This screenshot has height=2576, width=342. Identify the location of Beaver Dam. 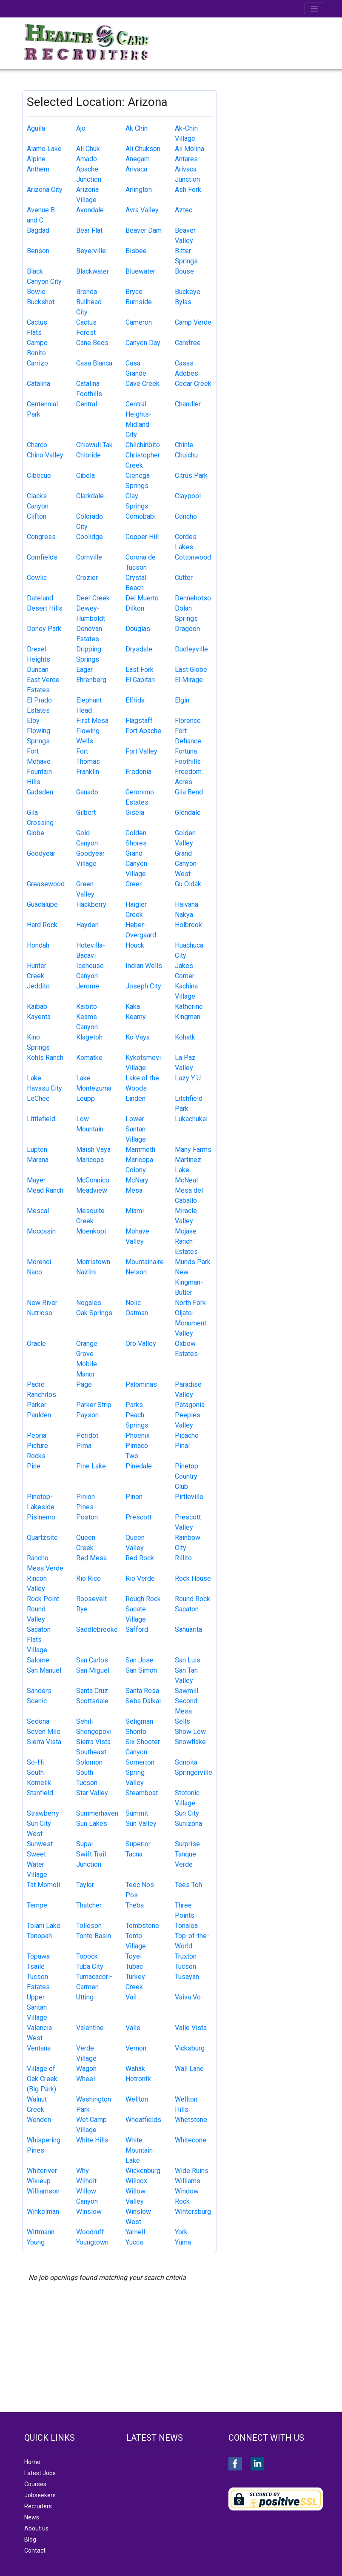
(143, 230).